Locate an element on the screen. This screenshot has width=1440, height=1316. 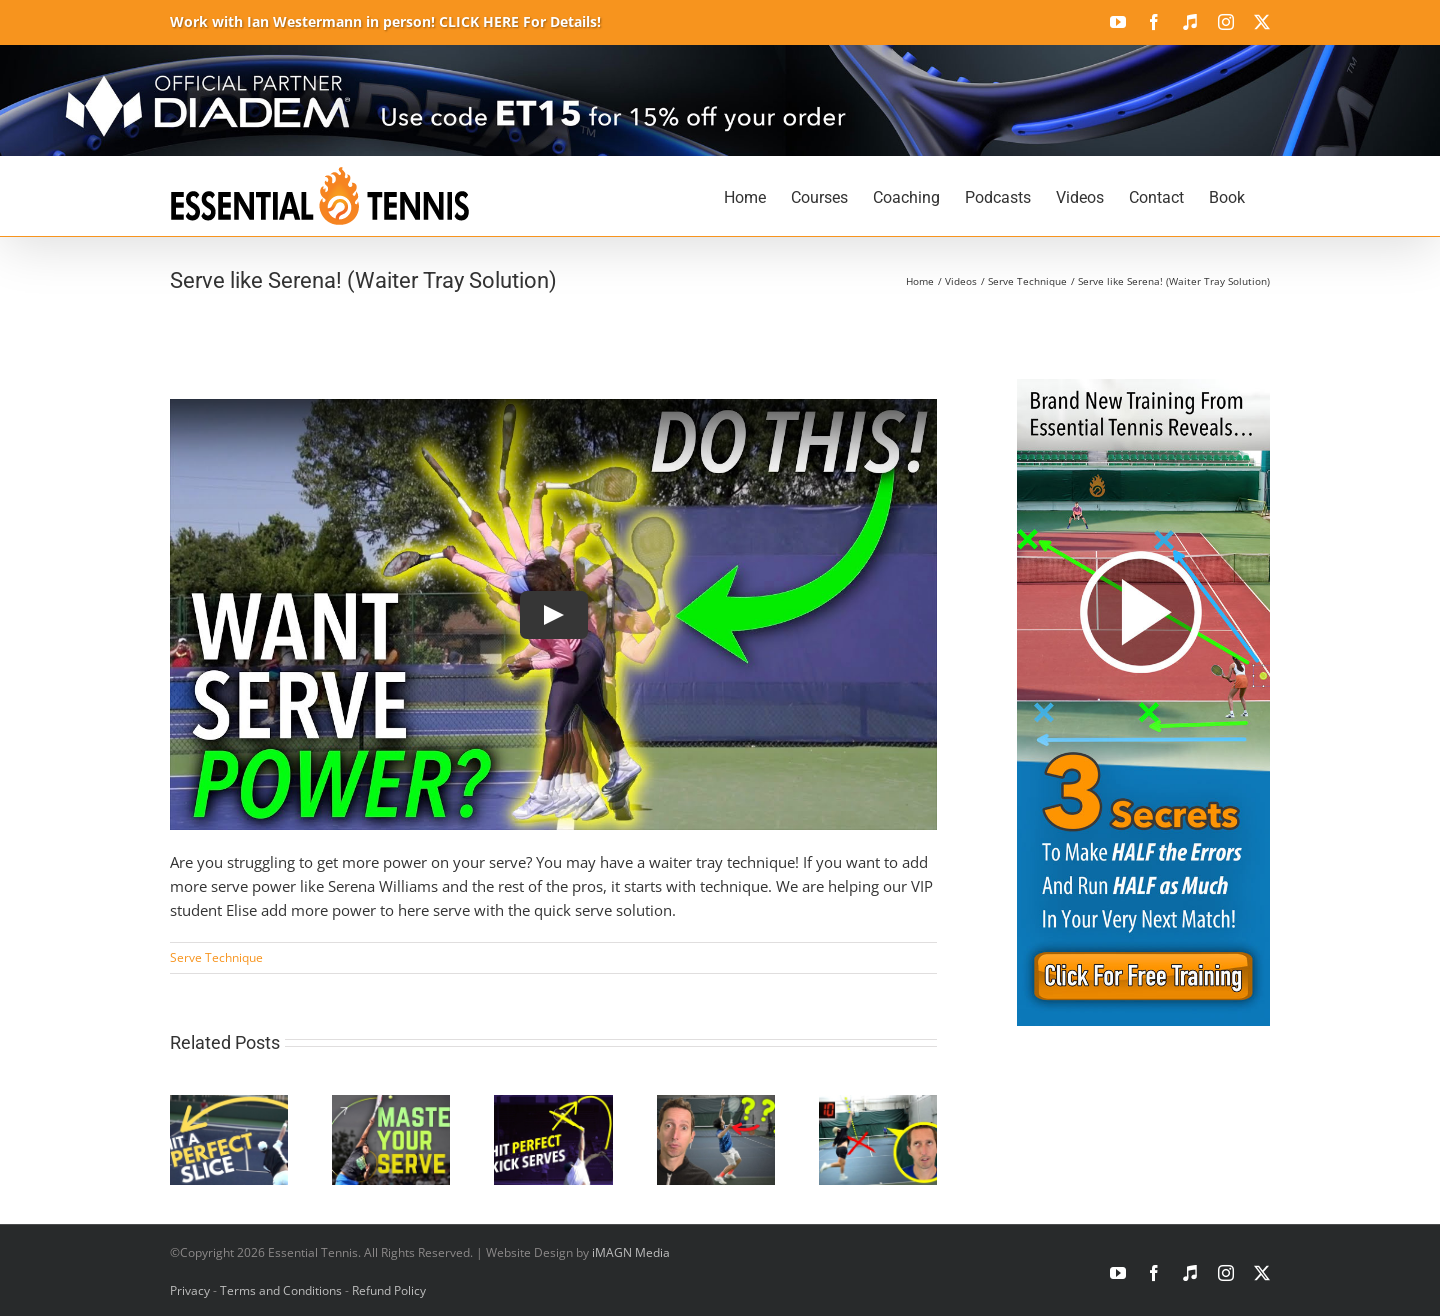
[Play Video] is located at coordinates (554, 615).